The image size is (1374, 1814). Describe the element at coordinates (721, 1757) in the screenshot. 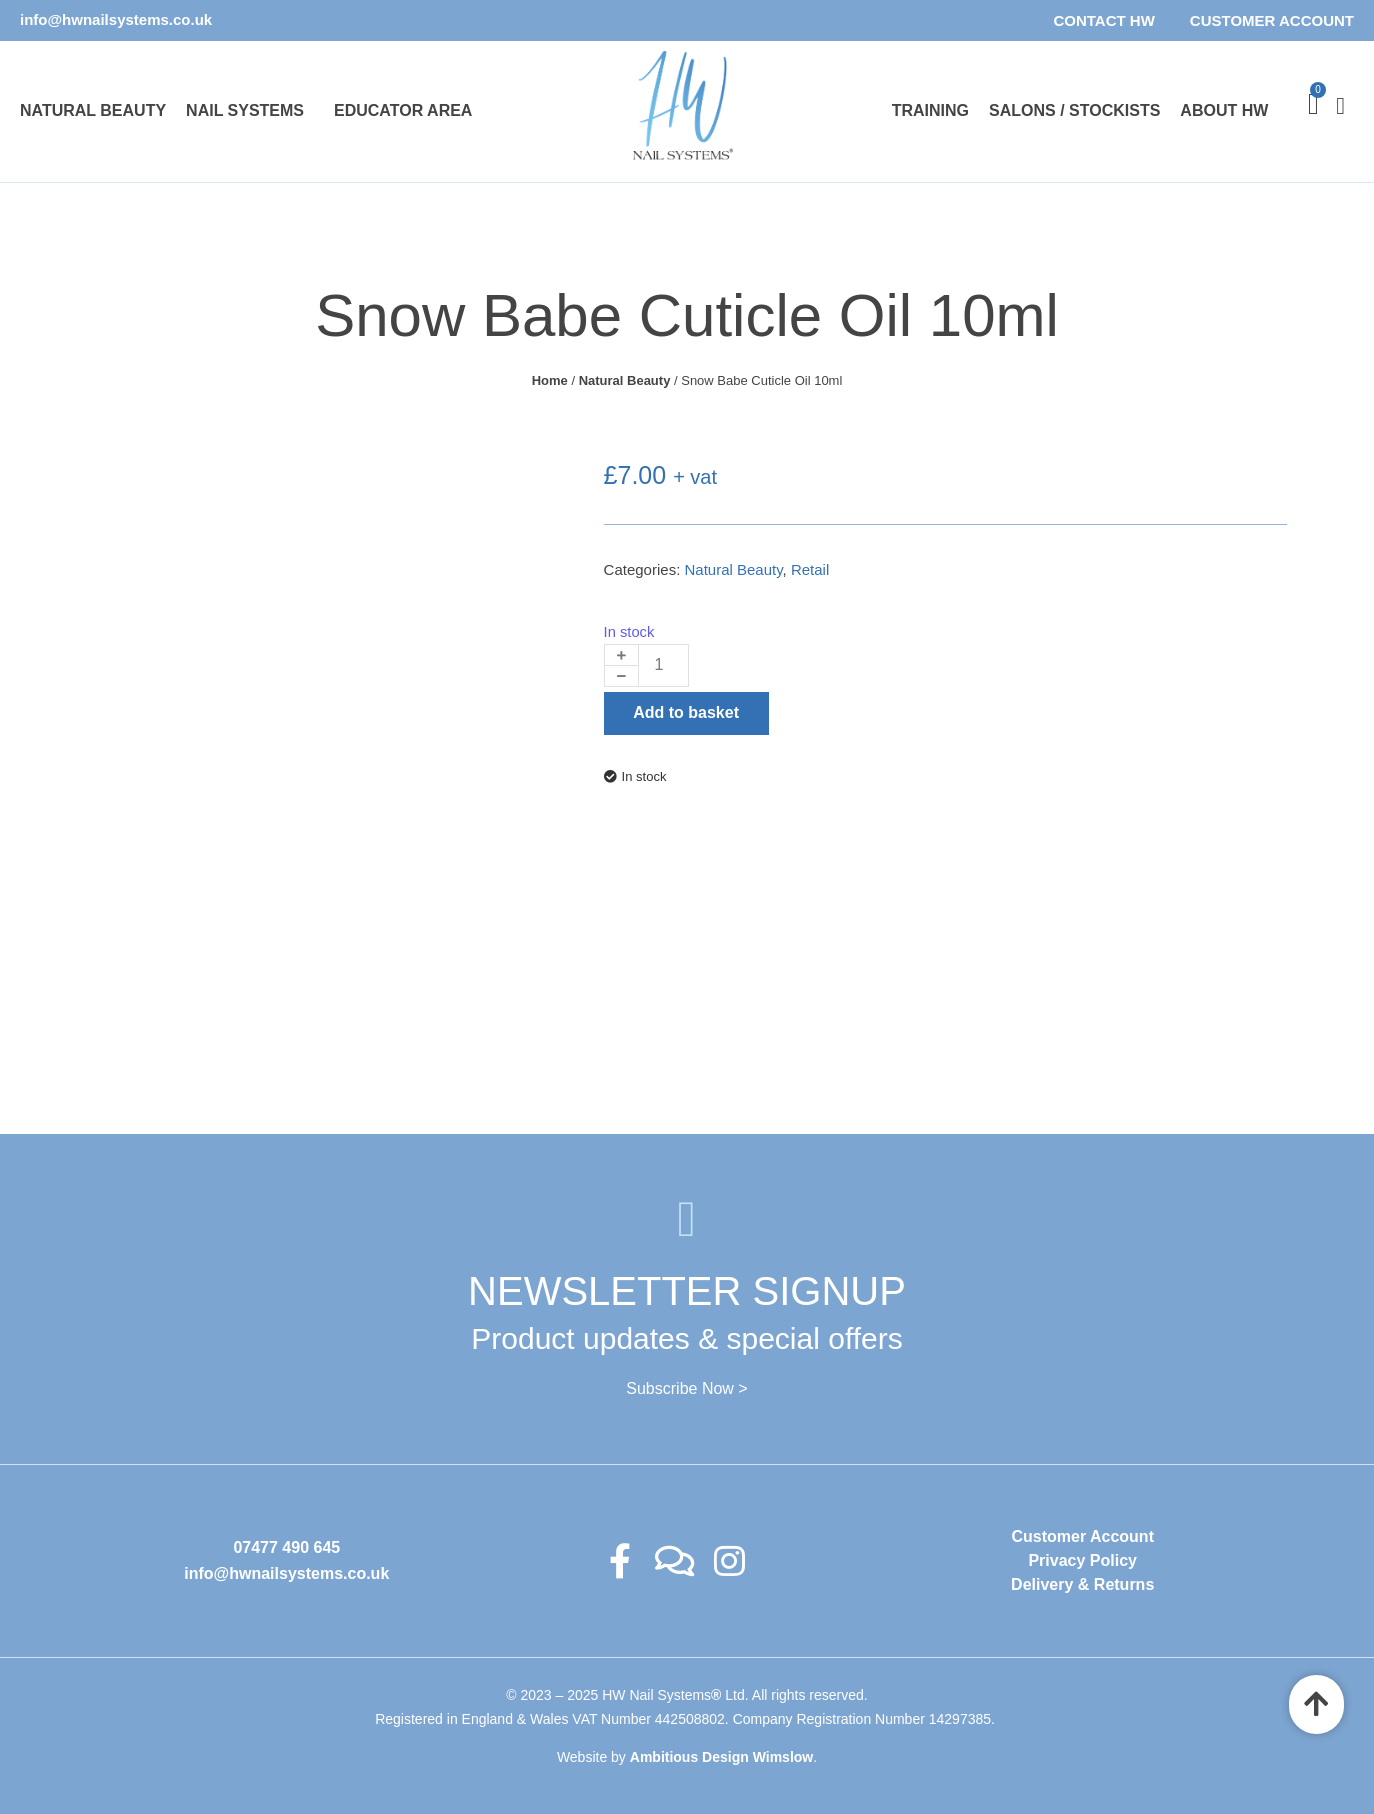

I see `Ambitious Design Wimslow` at that location.